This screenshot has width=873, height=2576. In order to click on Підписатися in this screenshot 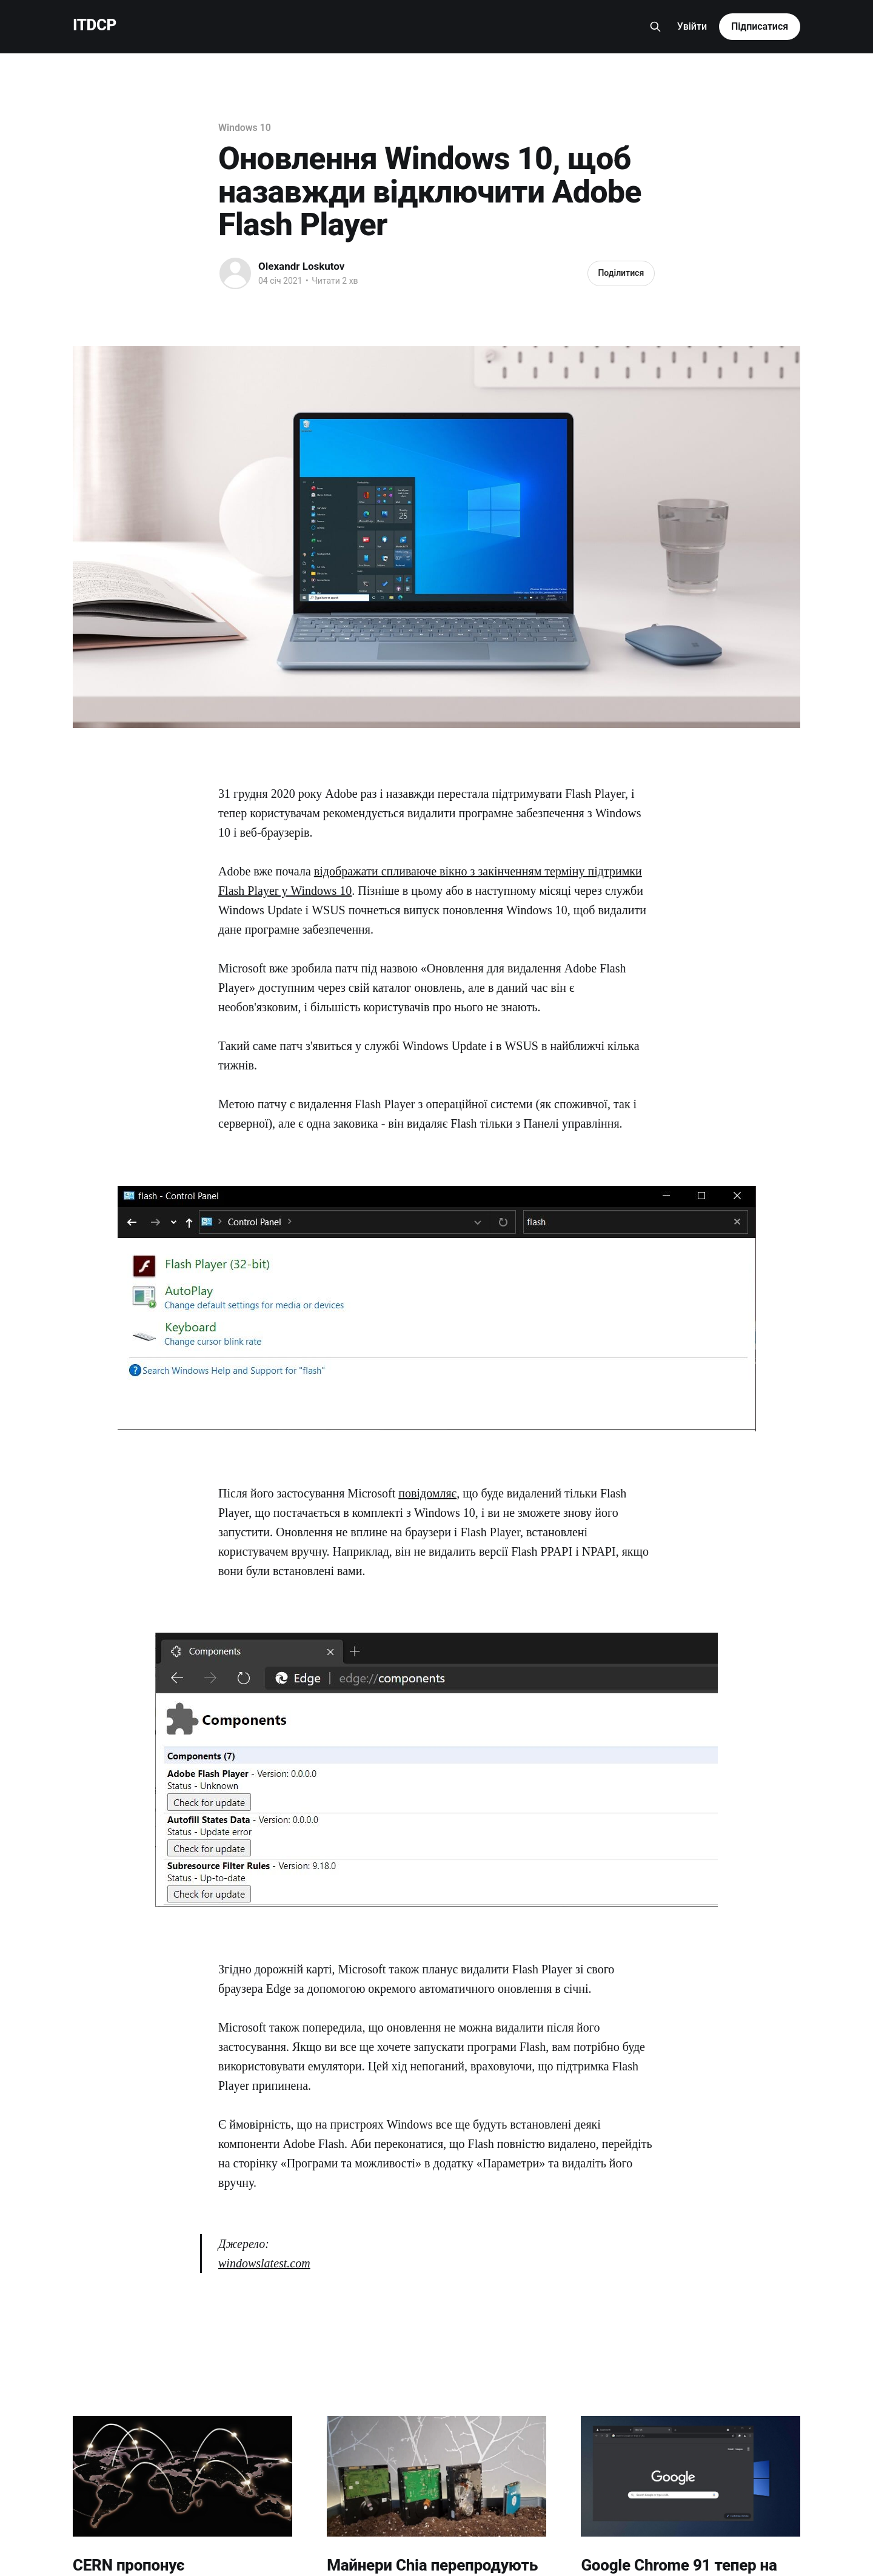, I will do `click(759, 26)`.